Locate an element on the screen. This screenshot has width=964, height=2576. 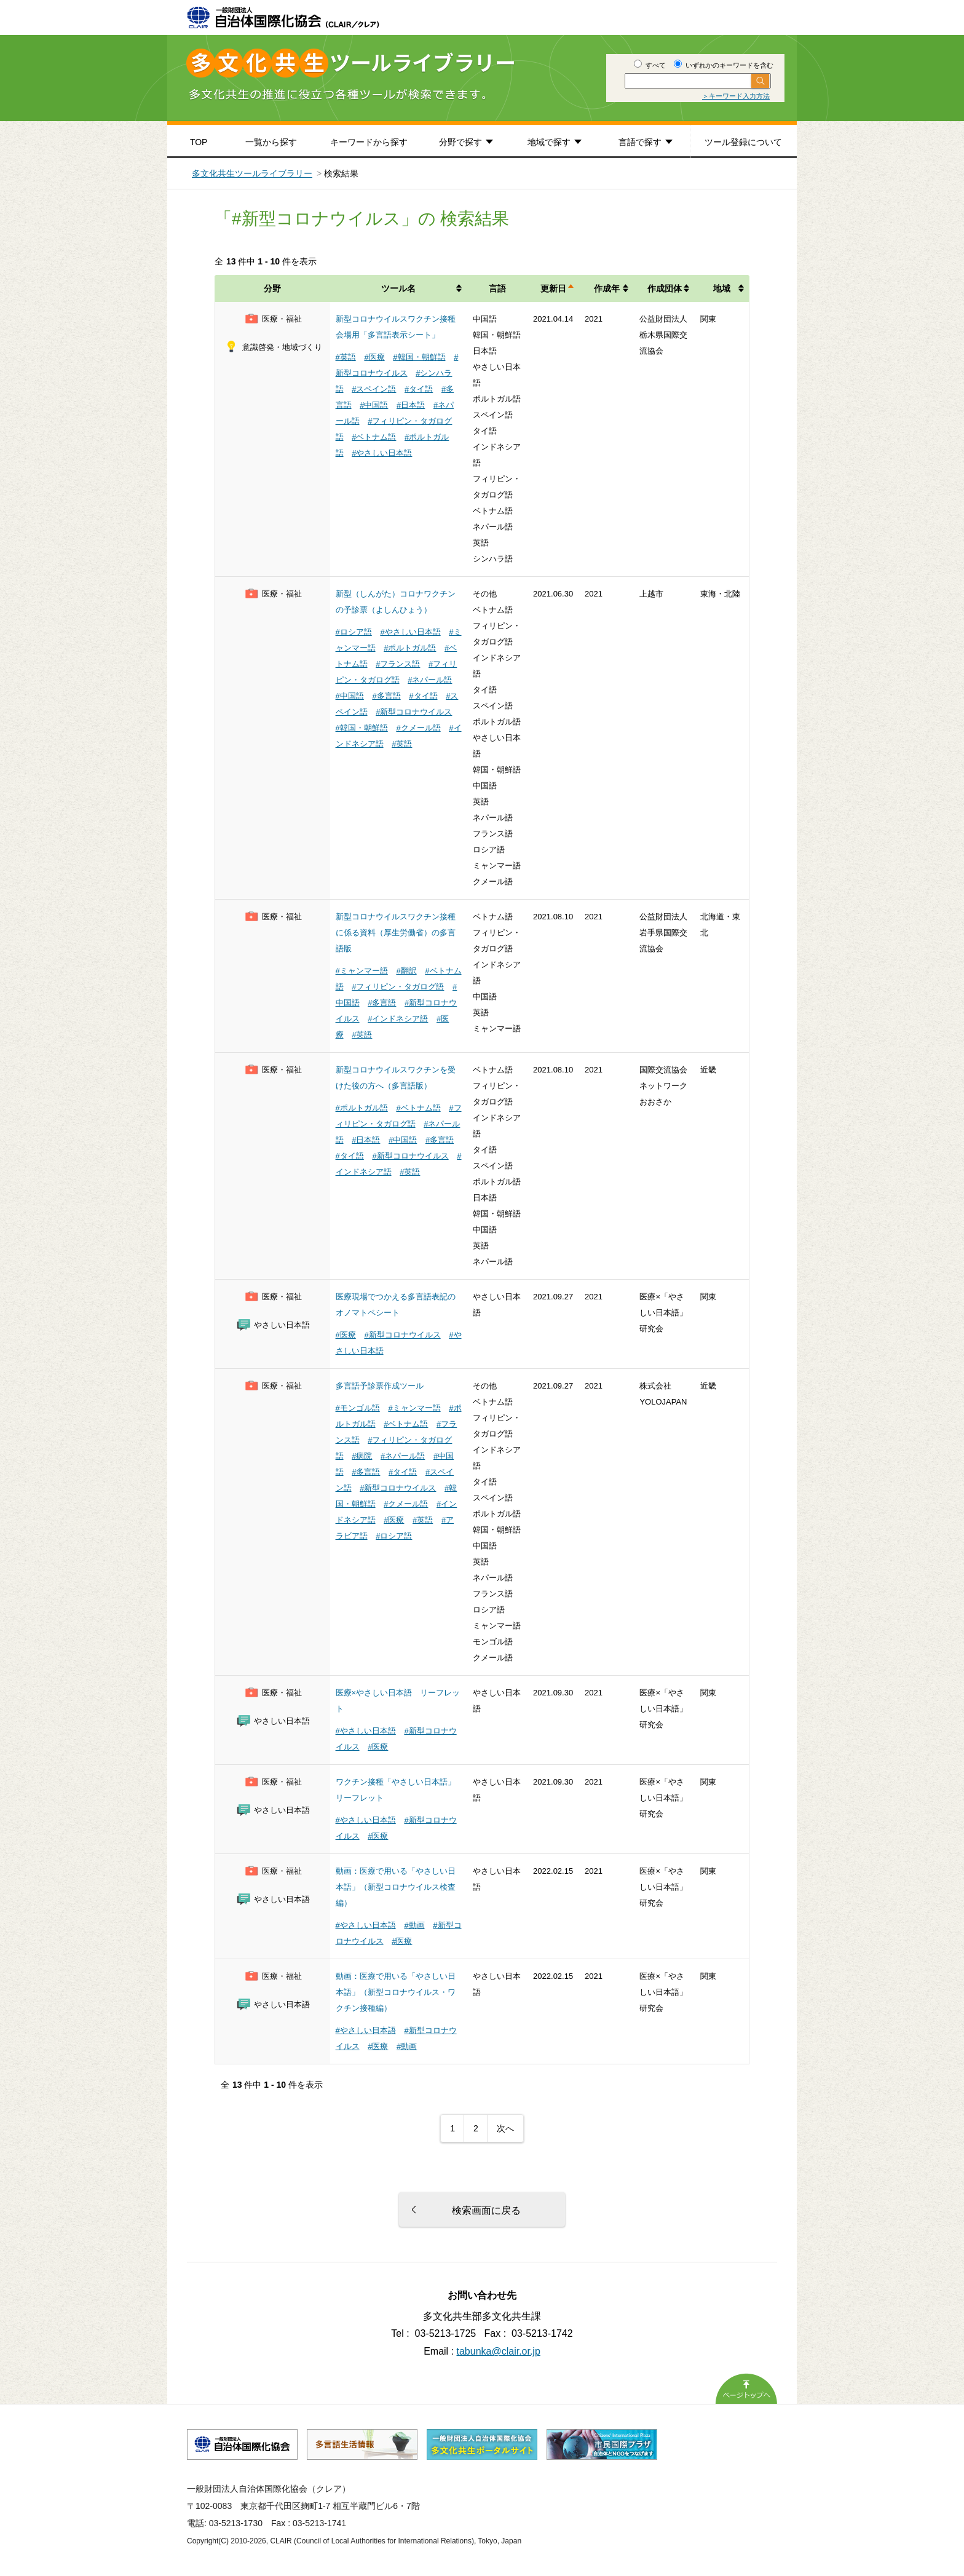
#英語 is located at coordinates (346, 357).